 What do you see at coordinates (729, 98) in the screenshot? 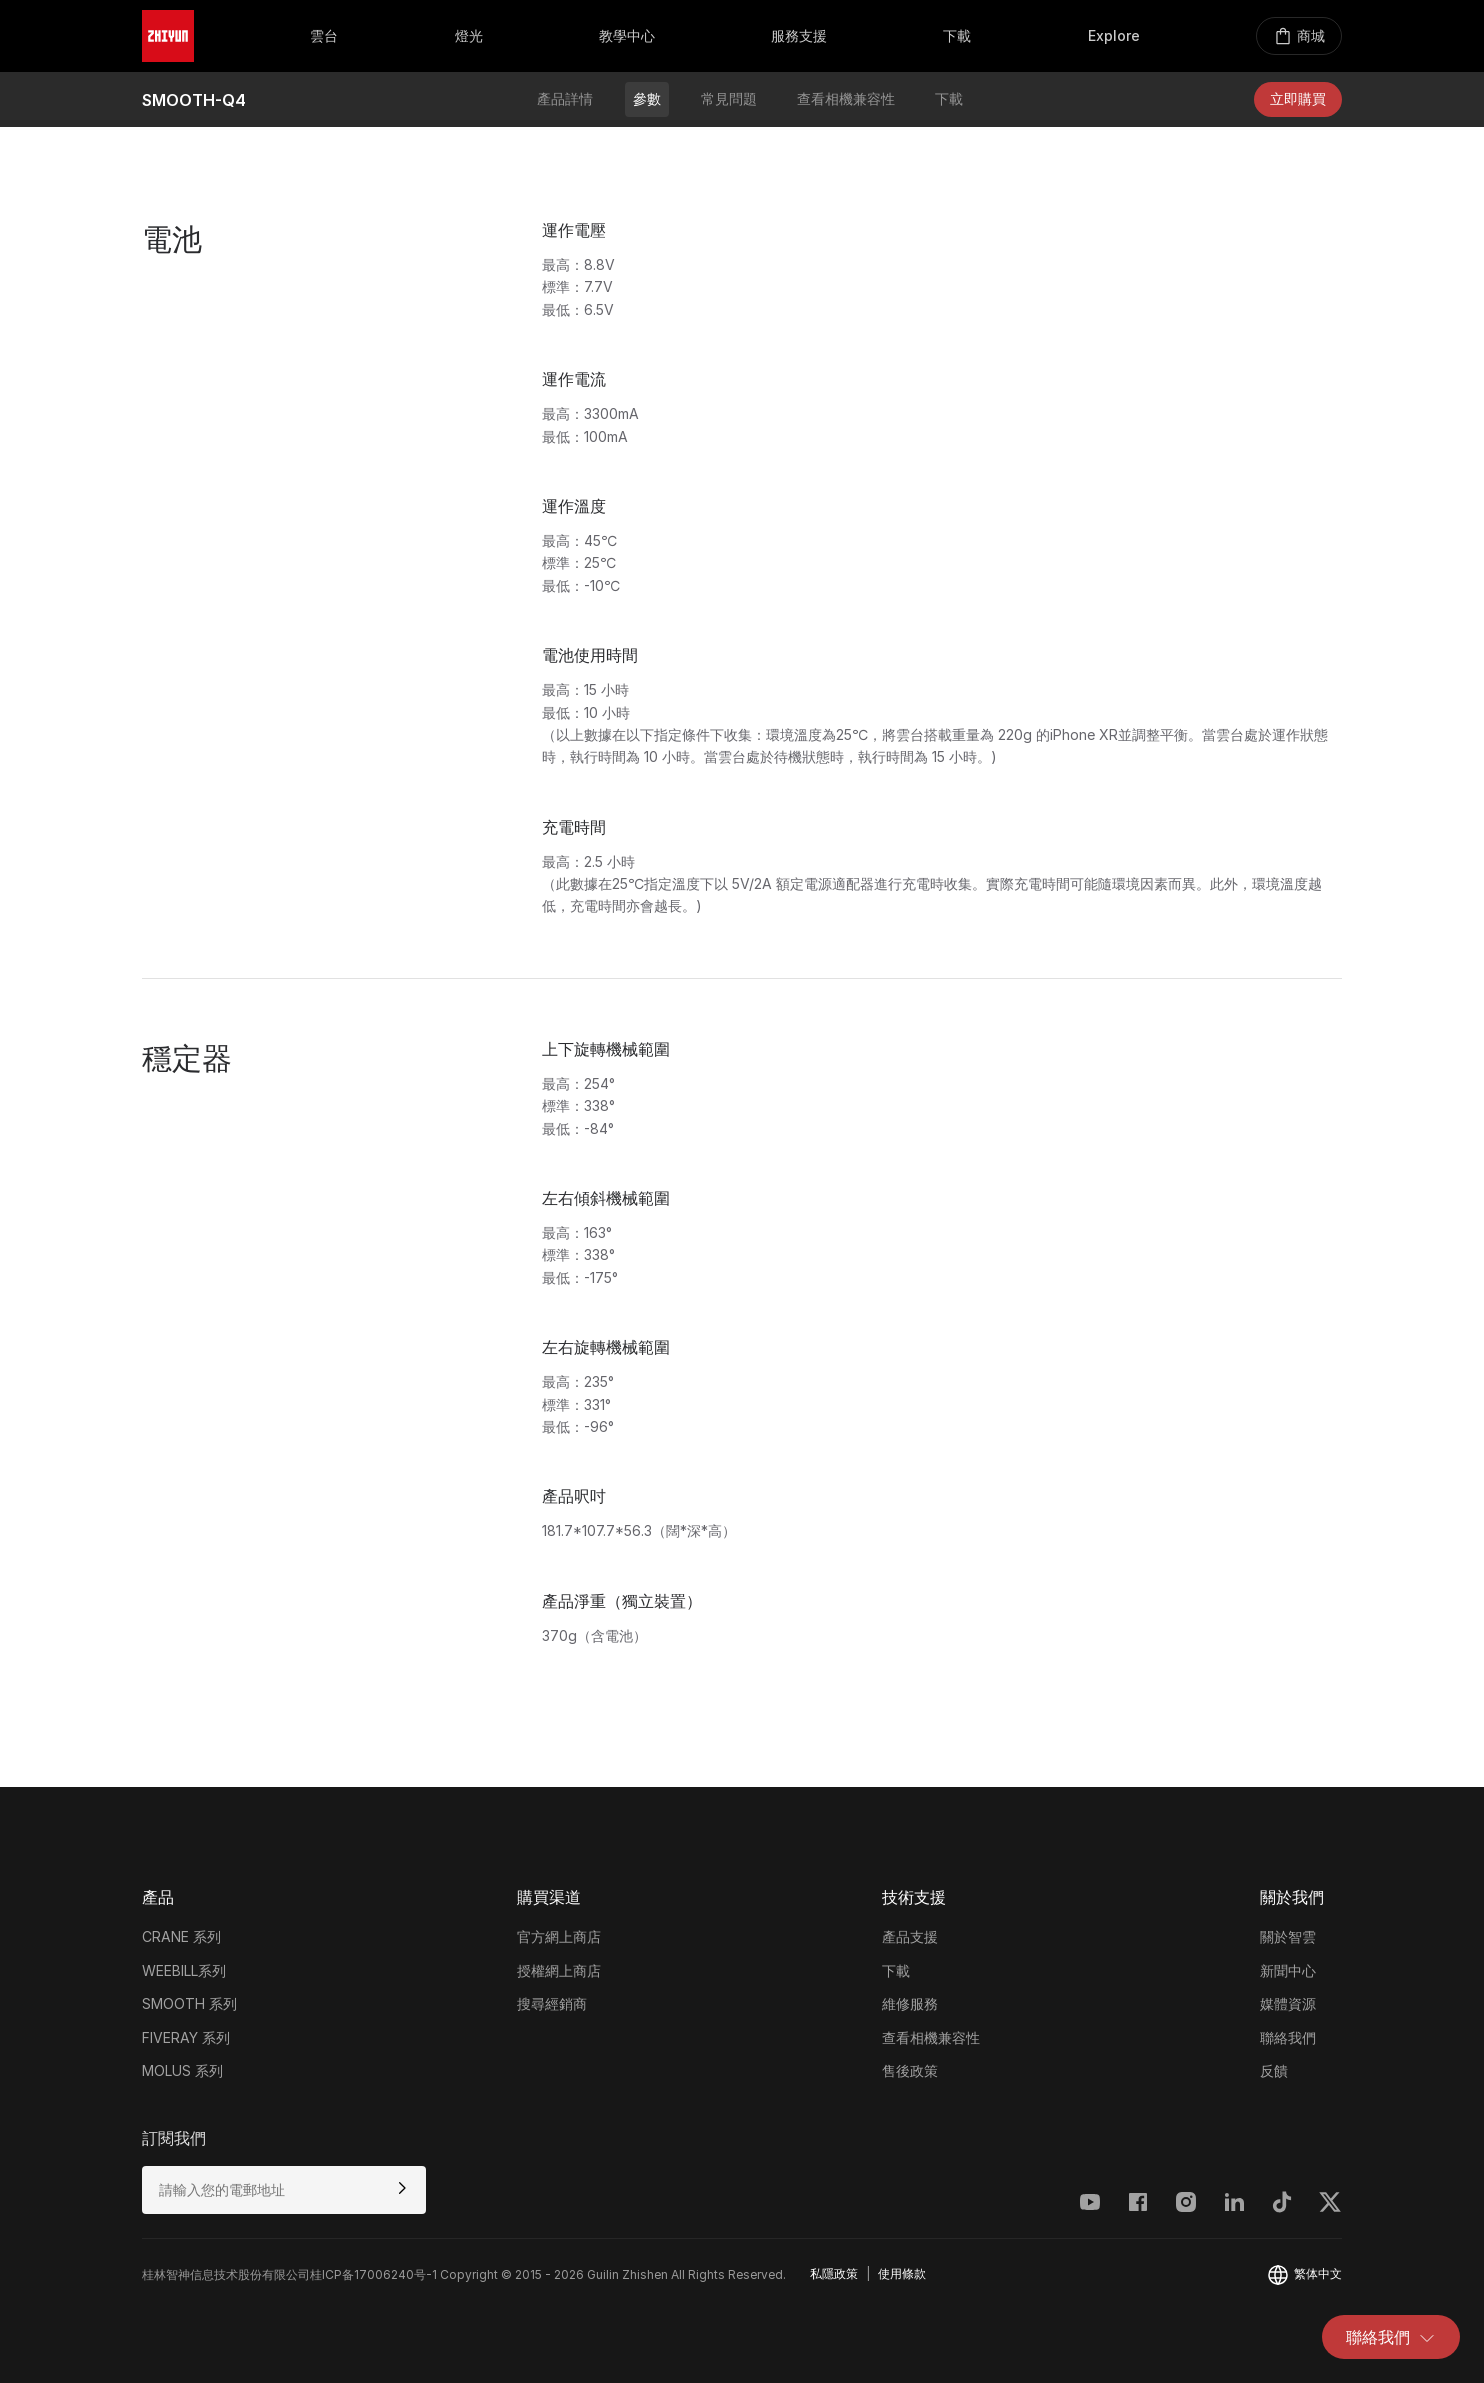
I see `常見問題` at bounding box center [729, 98].